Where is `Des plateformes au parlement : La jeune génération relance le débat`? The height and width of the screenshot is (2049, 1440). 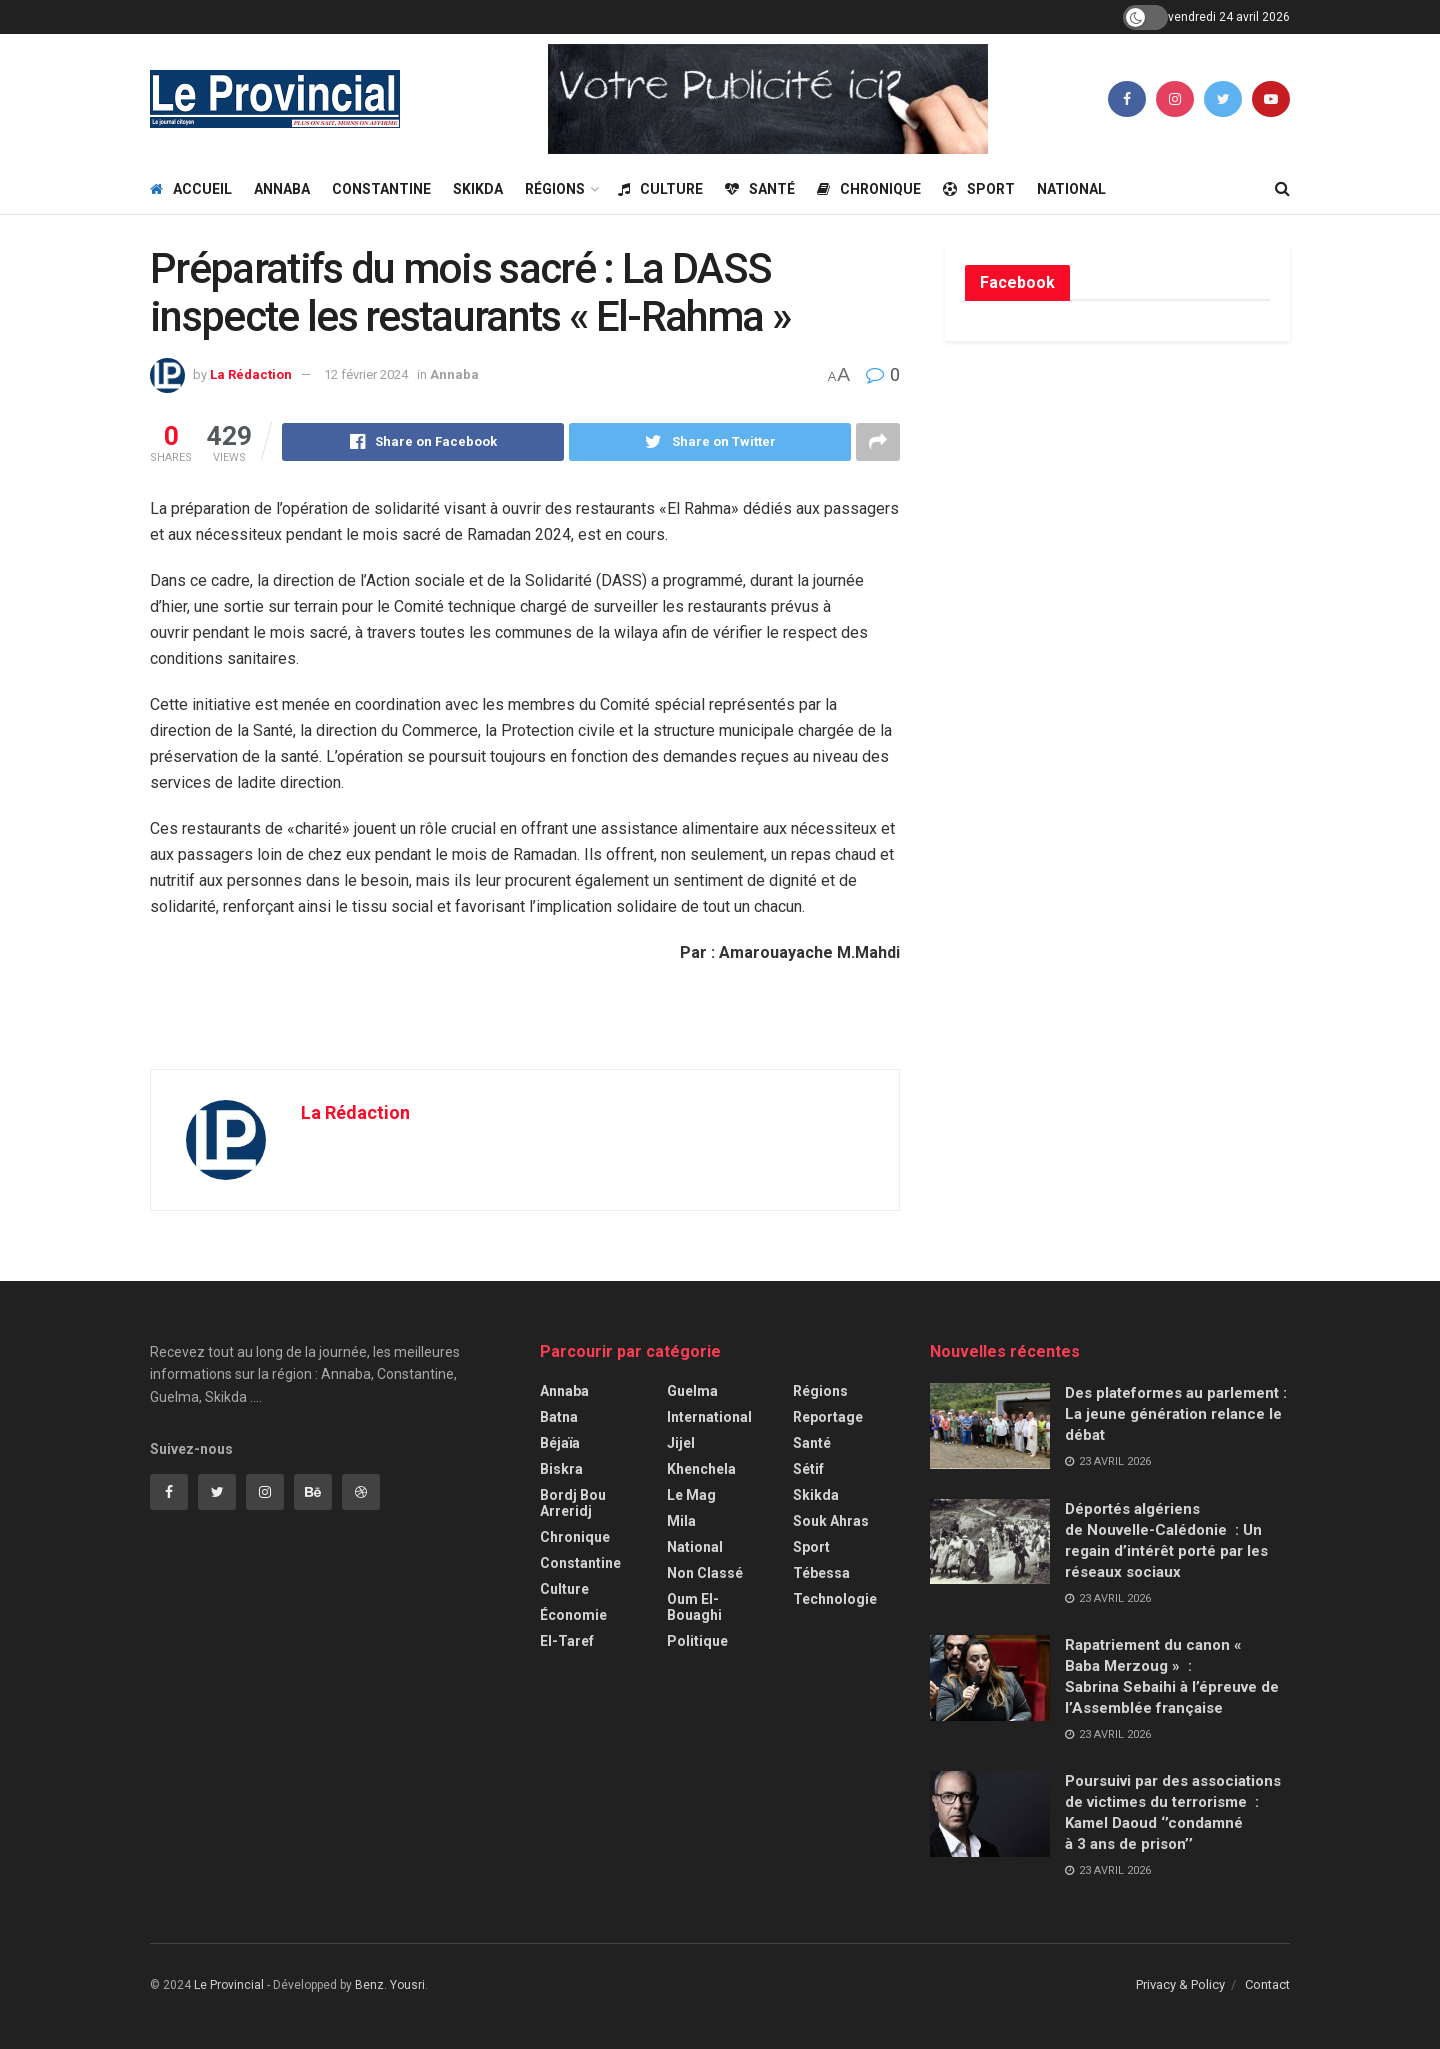
Des plateformes au parlement : La jeune génération relance le débat is located at coordinates (1176, 1414).